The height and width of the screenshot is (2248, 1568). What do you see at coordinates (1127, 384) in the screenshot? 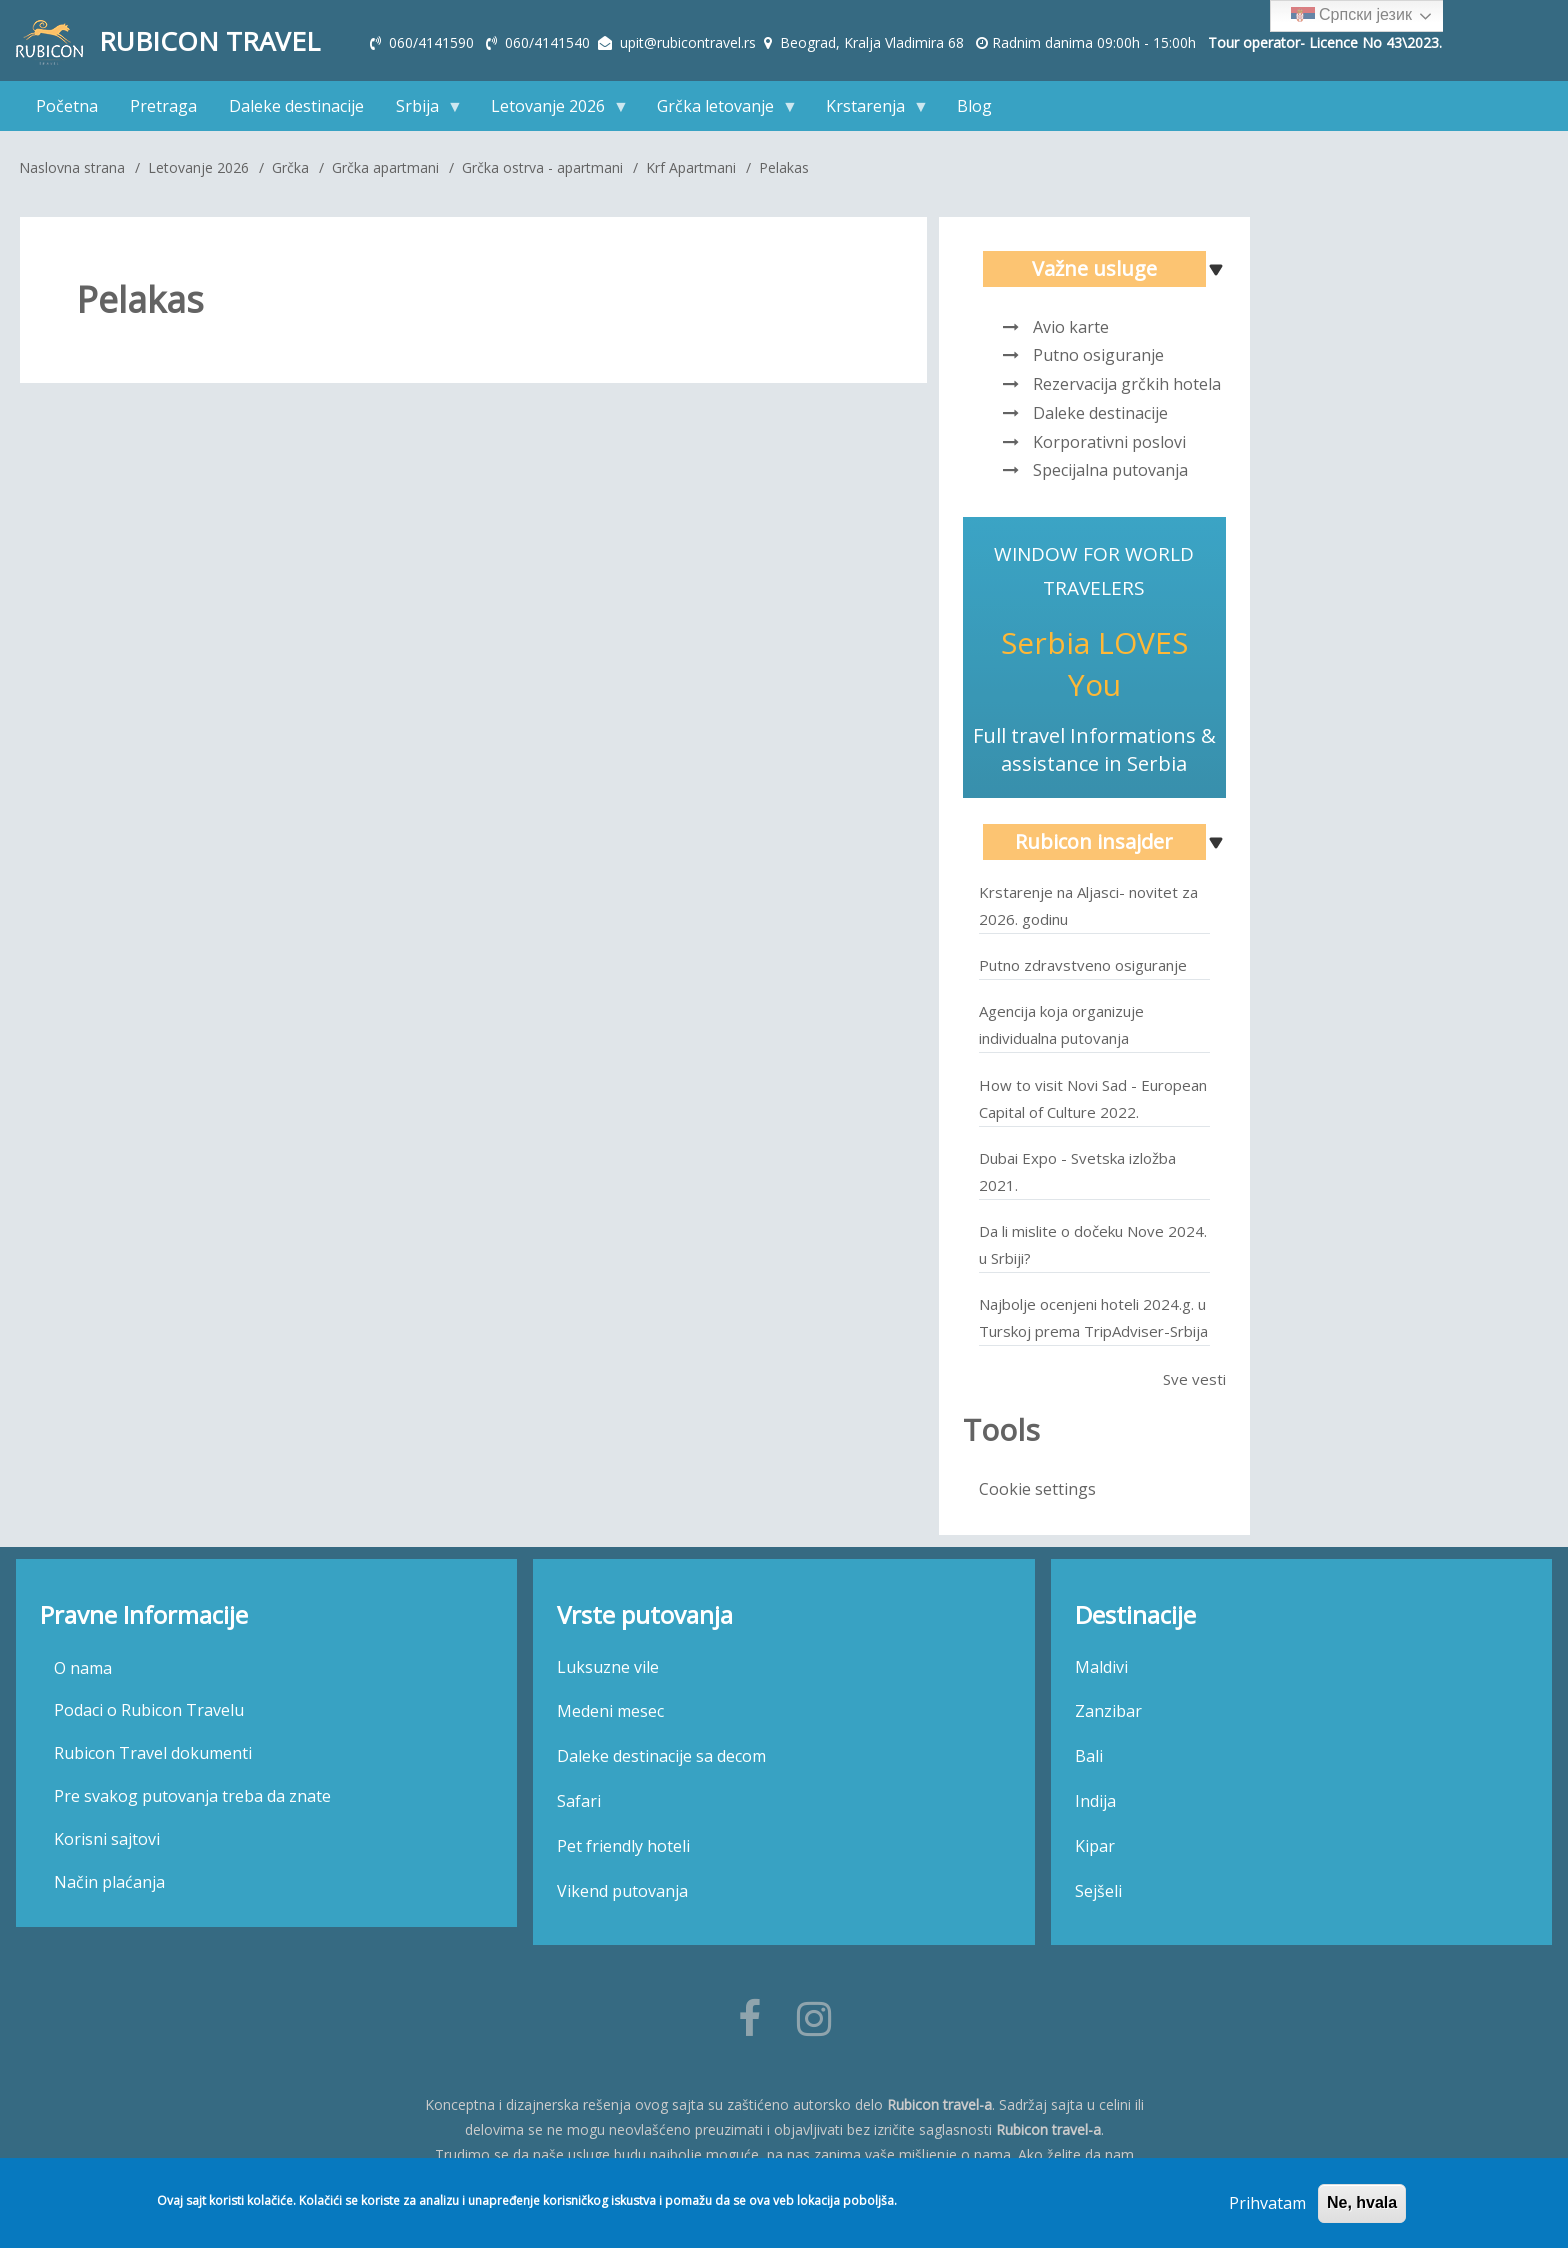
I see `Rezervacija grčkih hotela` at bounding box center [1127, 384].